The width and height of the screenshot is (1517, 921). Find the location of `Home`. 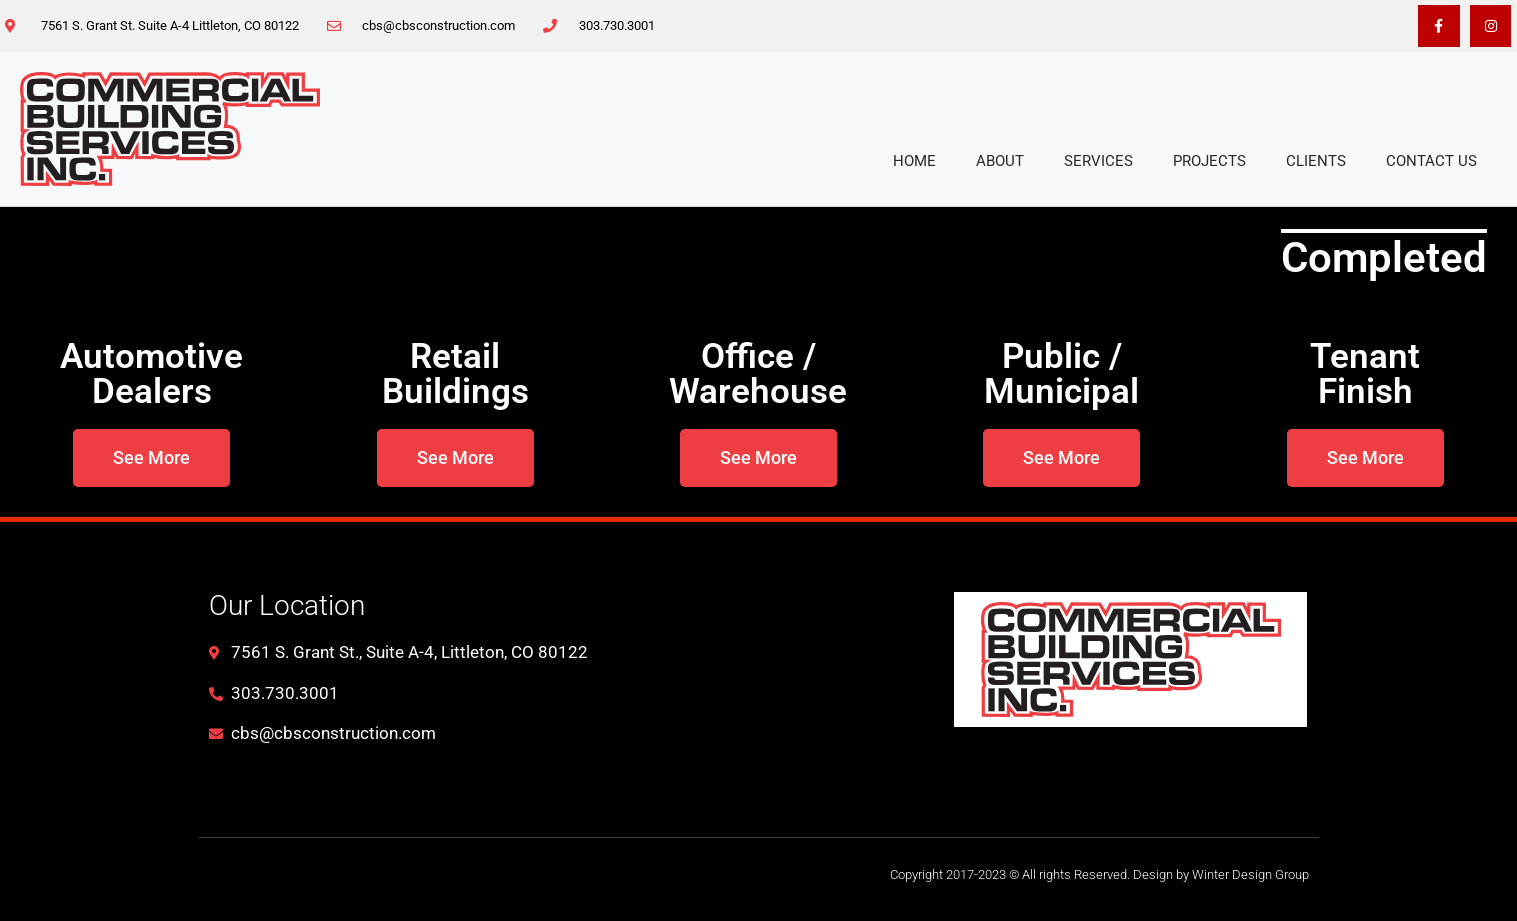

Home is located at coordinates (914, 161).